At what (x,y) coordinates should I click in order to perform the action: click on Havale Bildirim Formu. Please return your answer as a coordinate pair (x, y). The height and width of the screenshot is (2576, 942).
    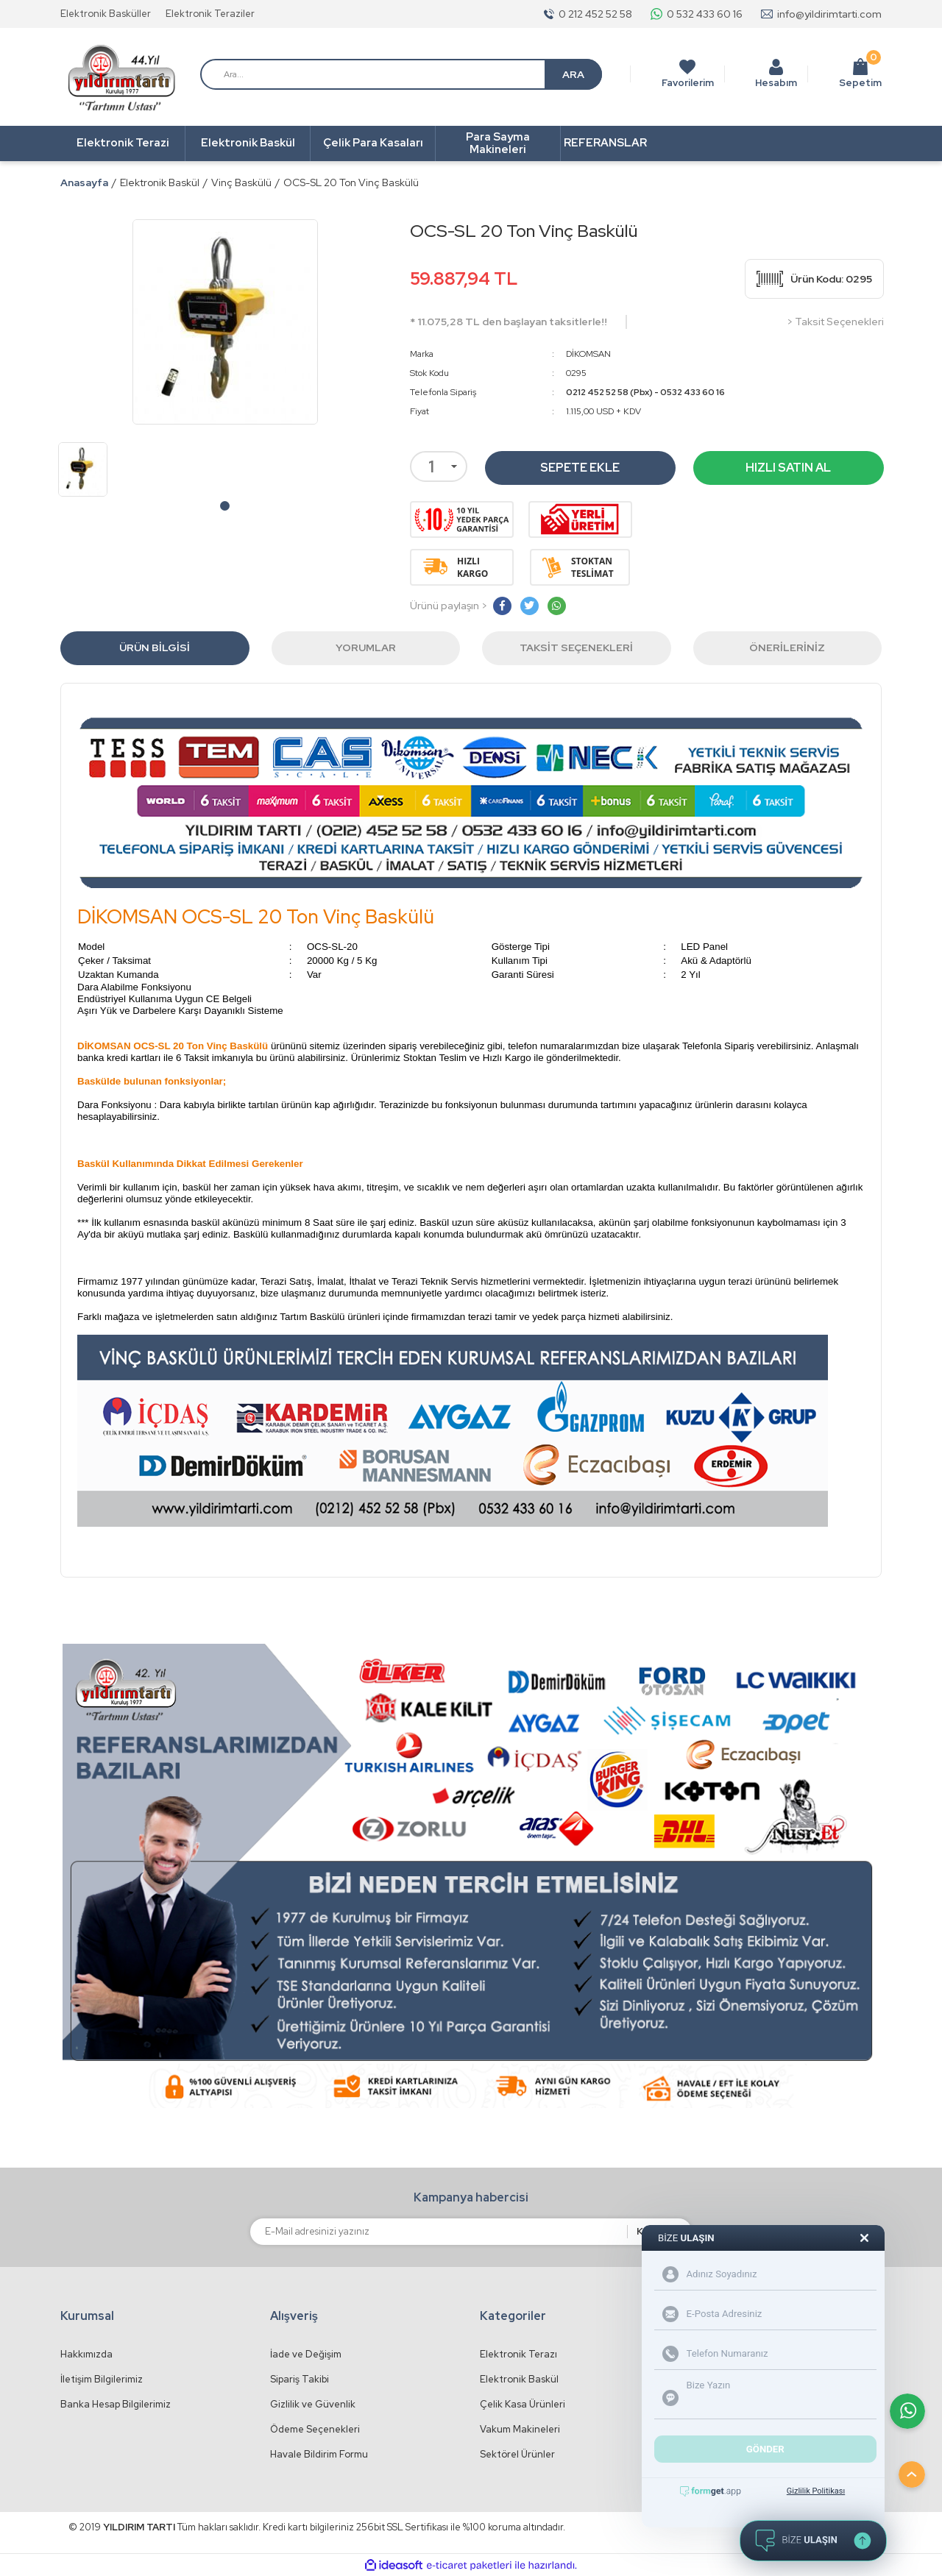
    Looking at the image, I should click on (319, 2454).